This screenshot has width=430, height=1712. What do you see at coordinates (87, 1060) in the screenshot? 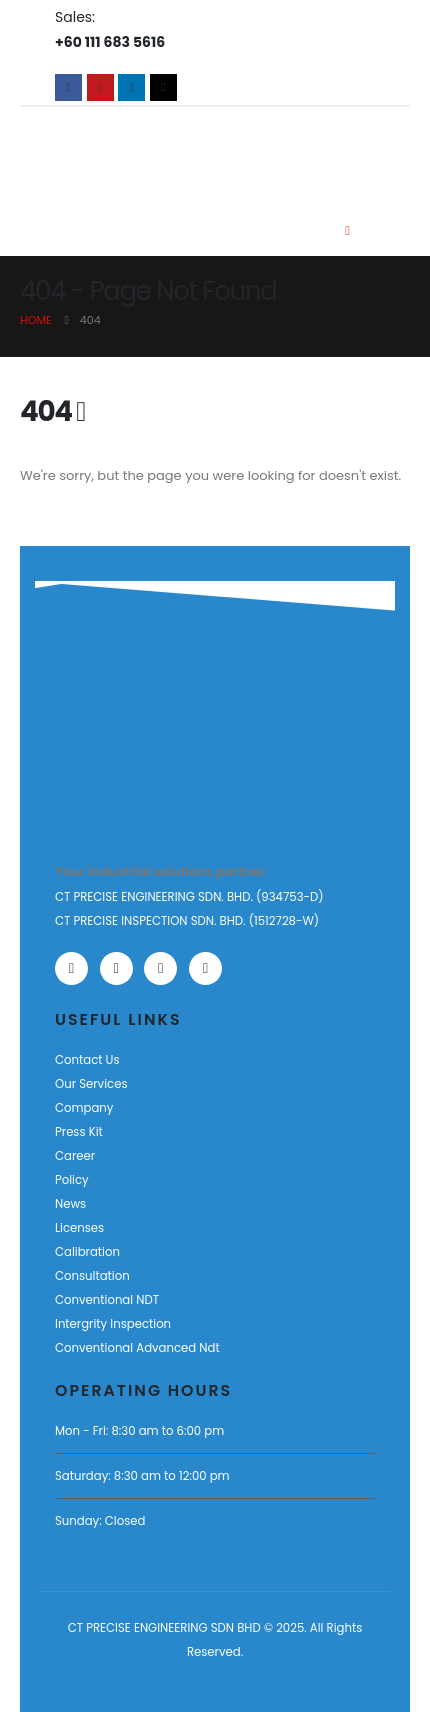
I see `Contact Us` at bounding box center [87, 1060].